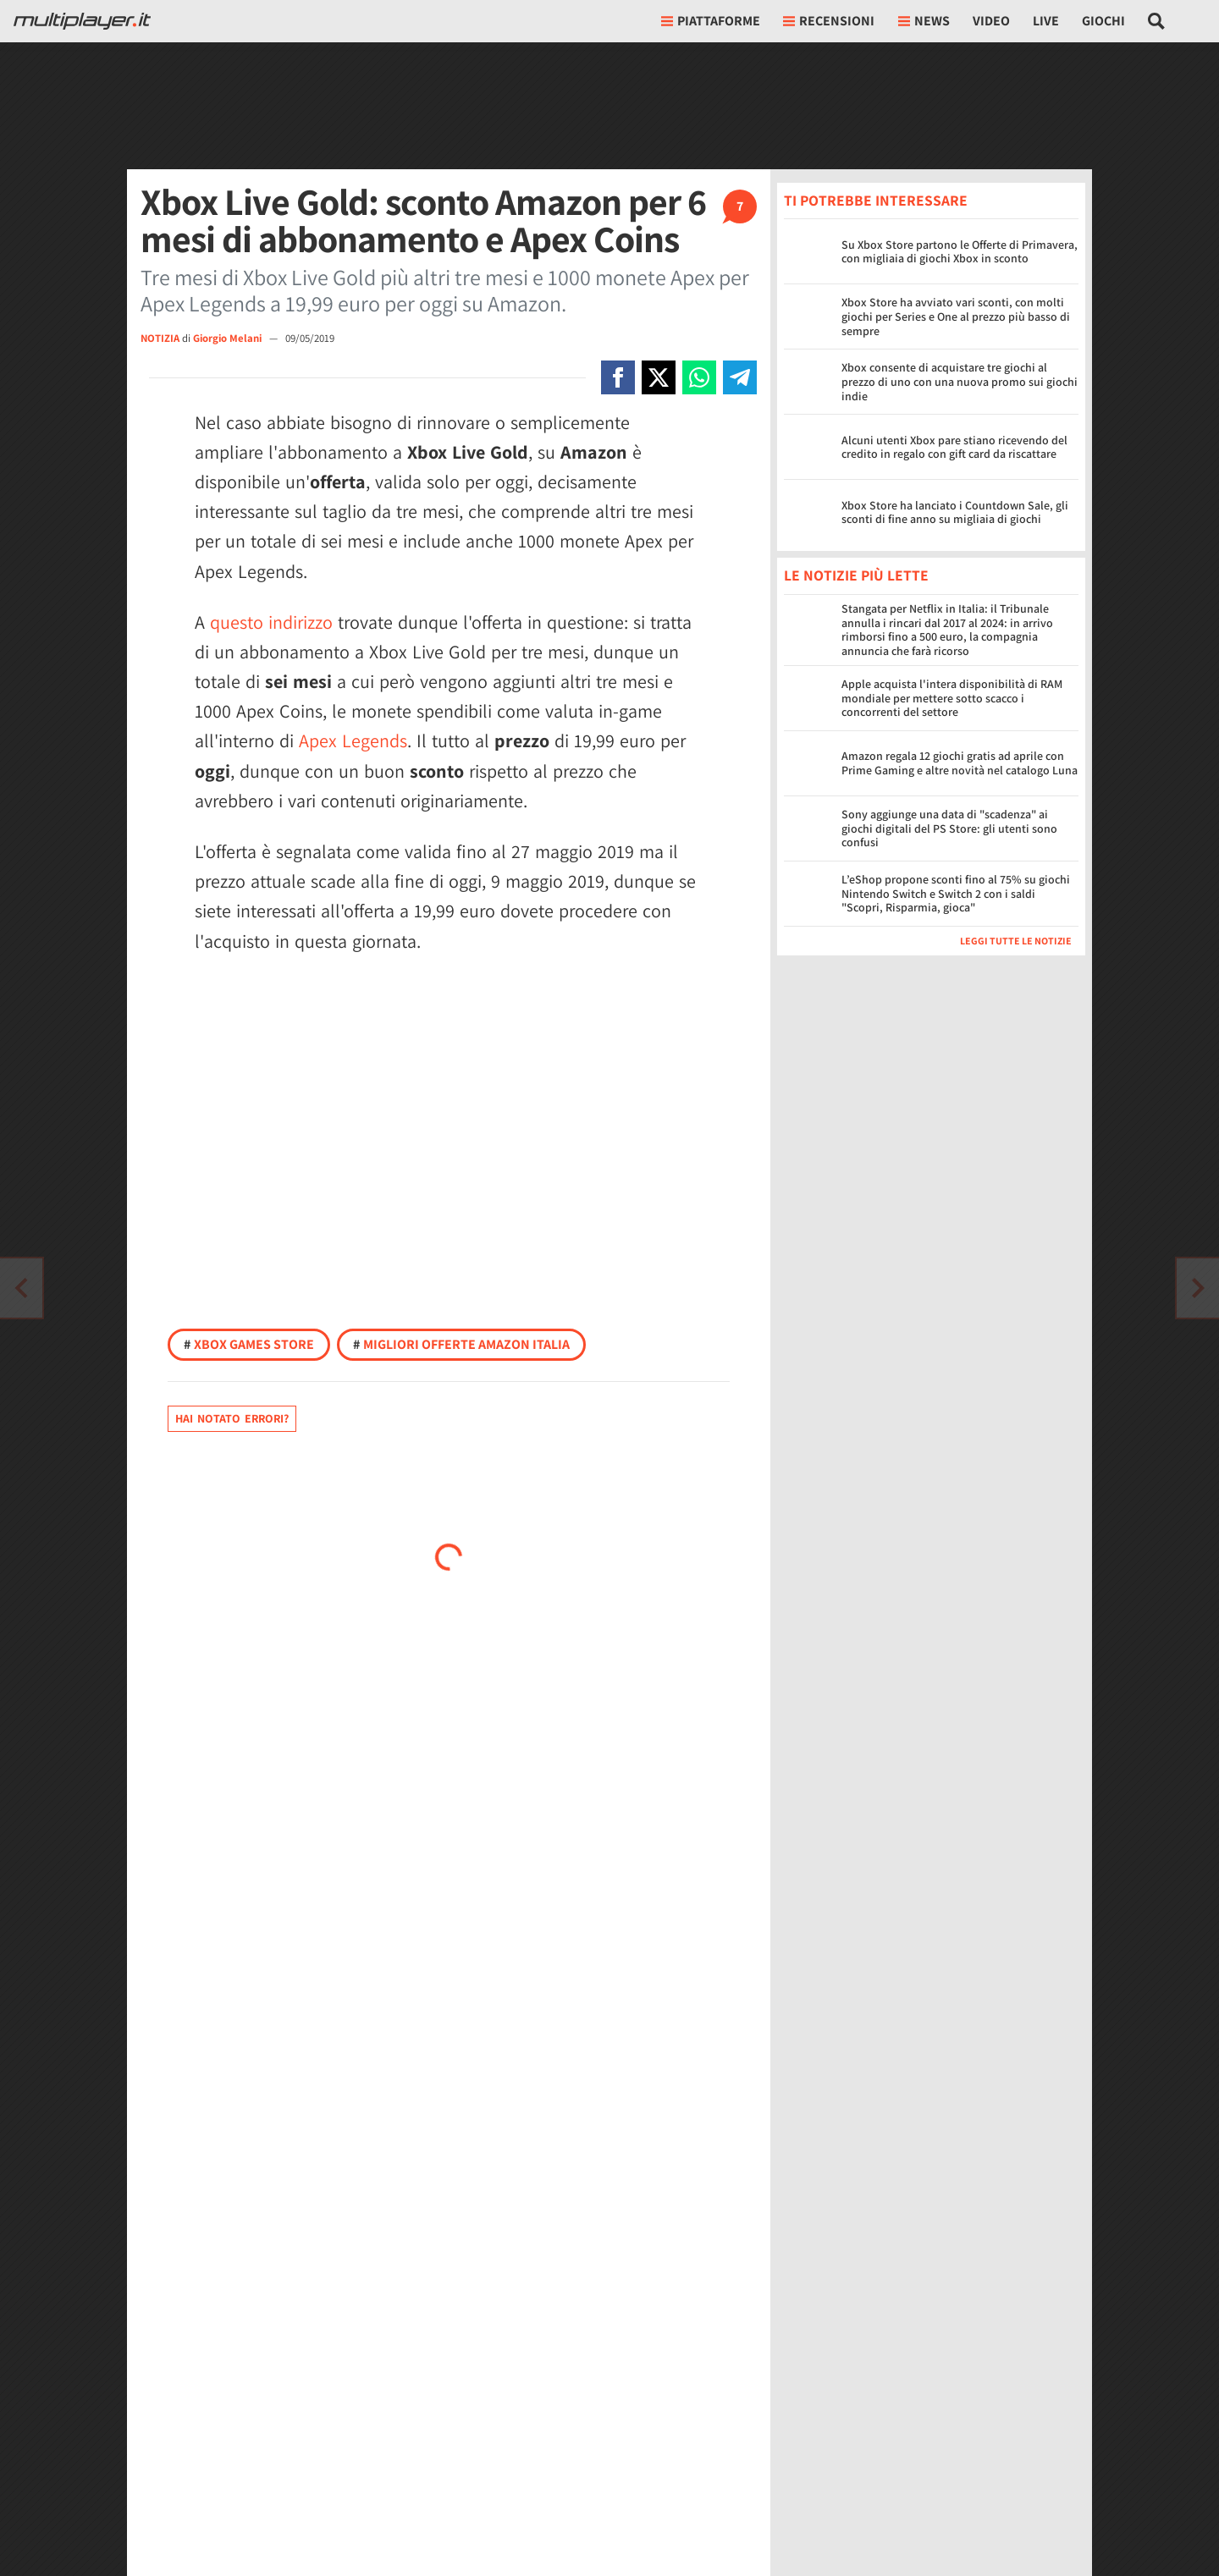  I want to click on [Condivi su X], so click(659, 377).